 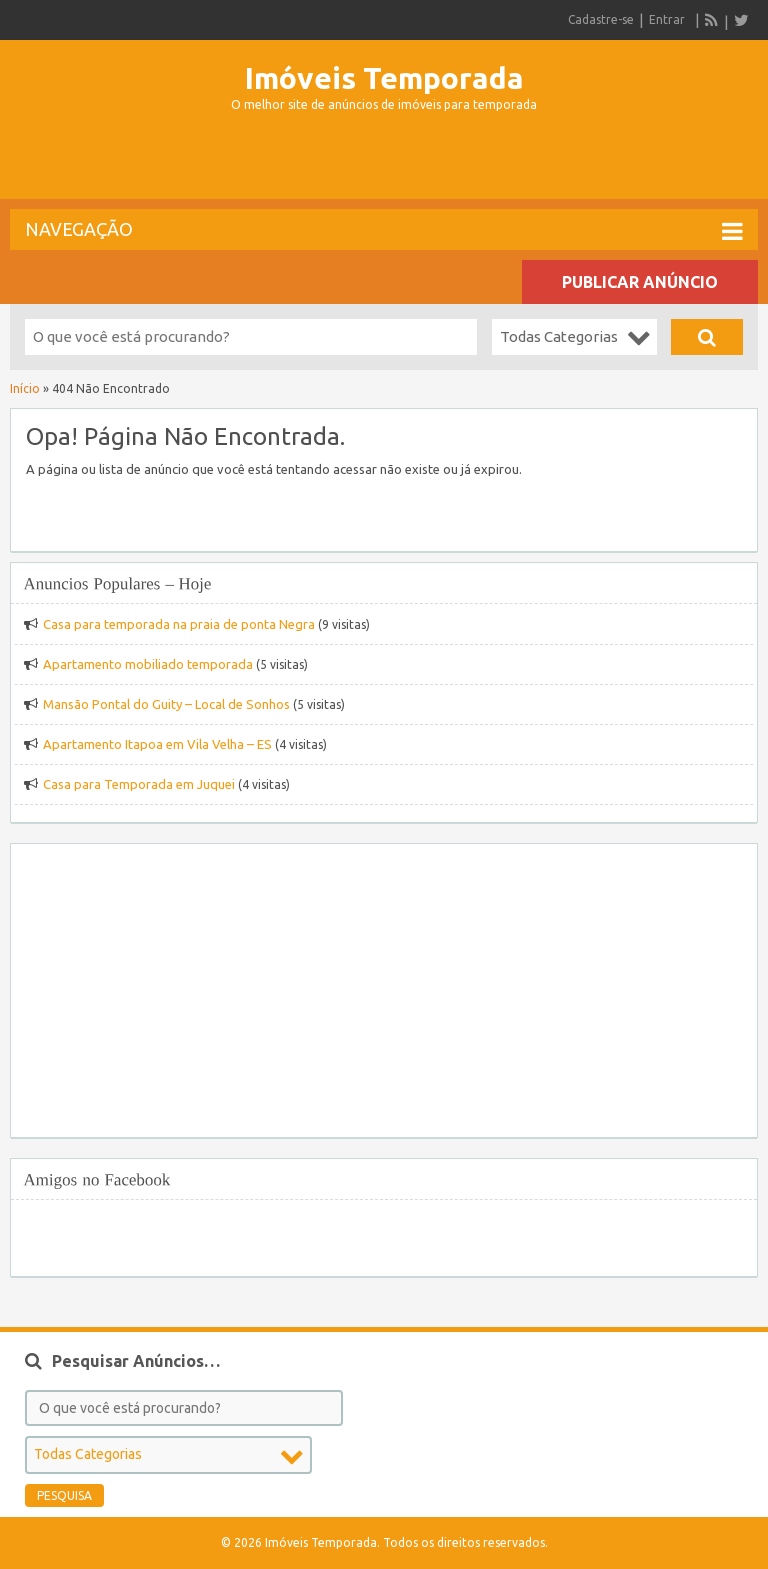 I want to click on Cadastre-se, so click(x=601, y=19).